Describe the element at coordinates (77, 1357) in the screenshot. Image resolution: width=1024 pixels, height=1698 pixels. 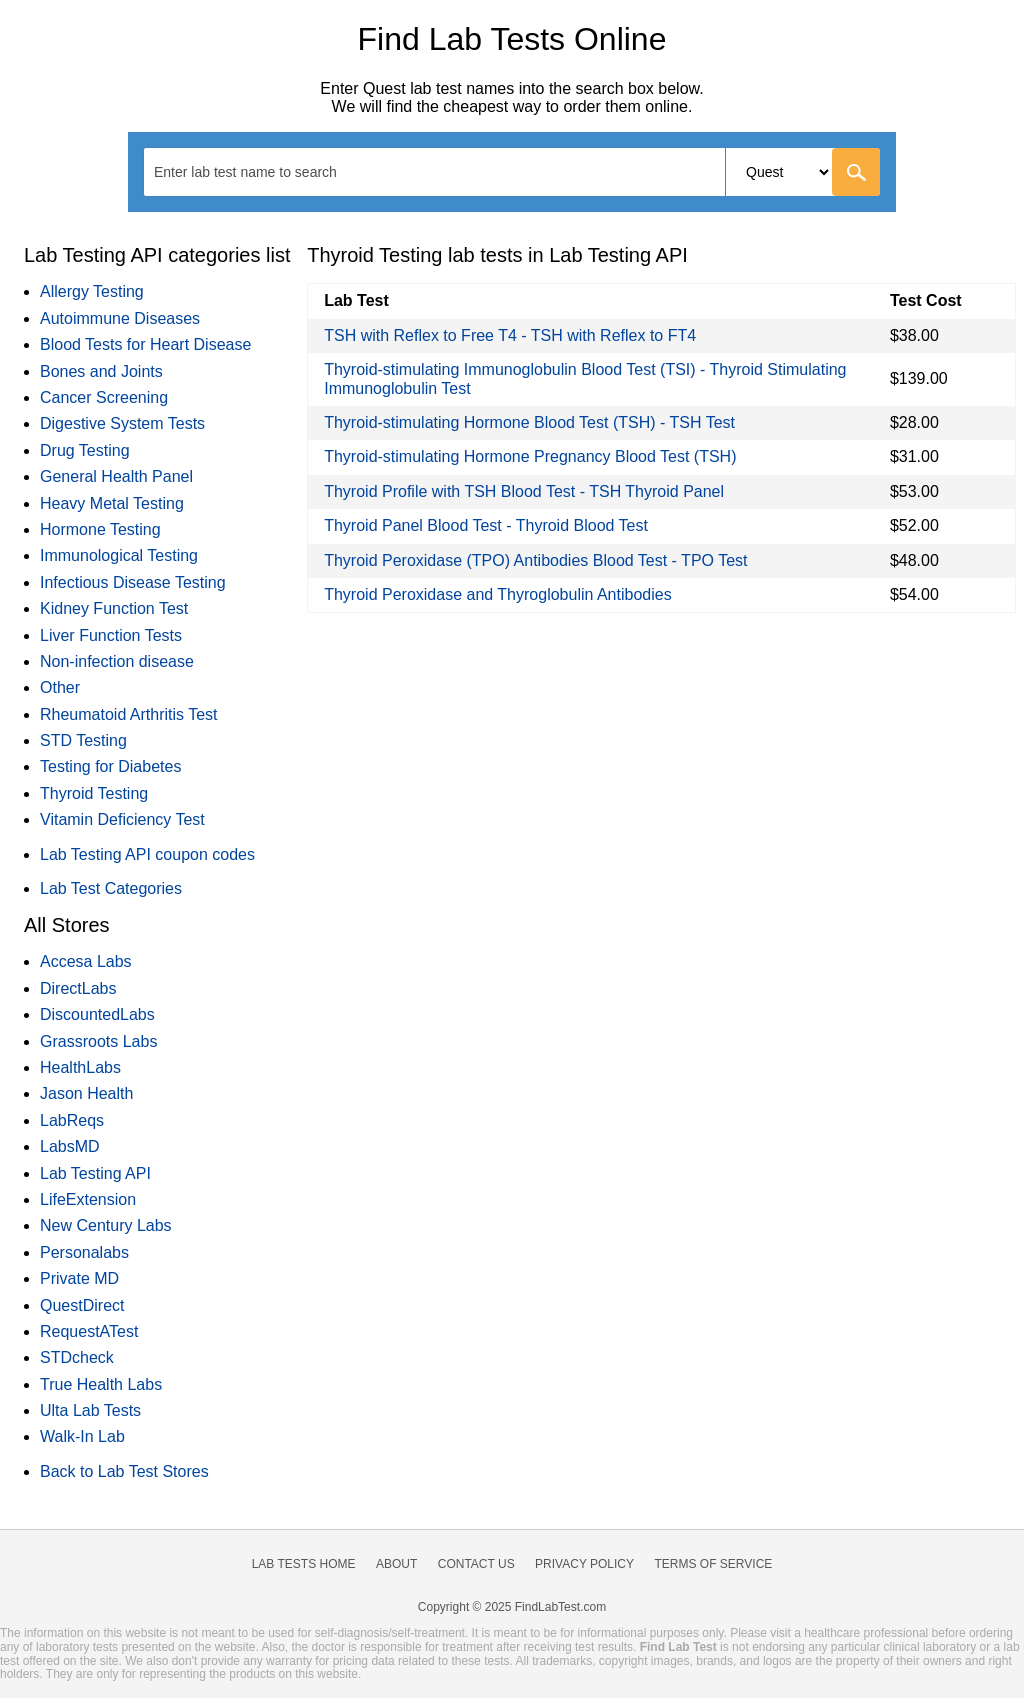
I see `STDcheck` at that location.